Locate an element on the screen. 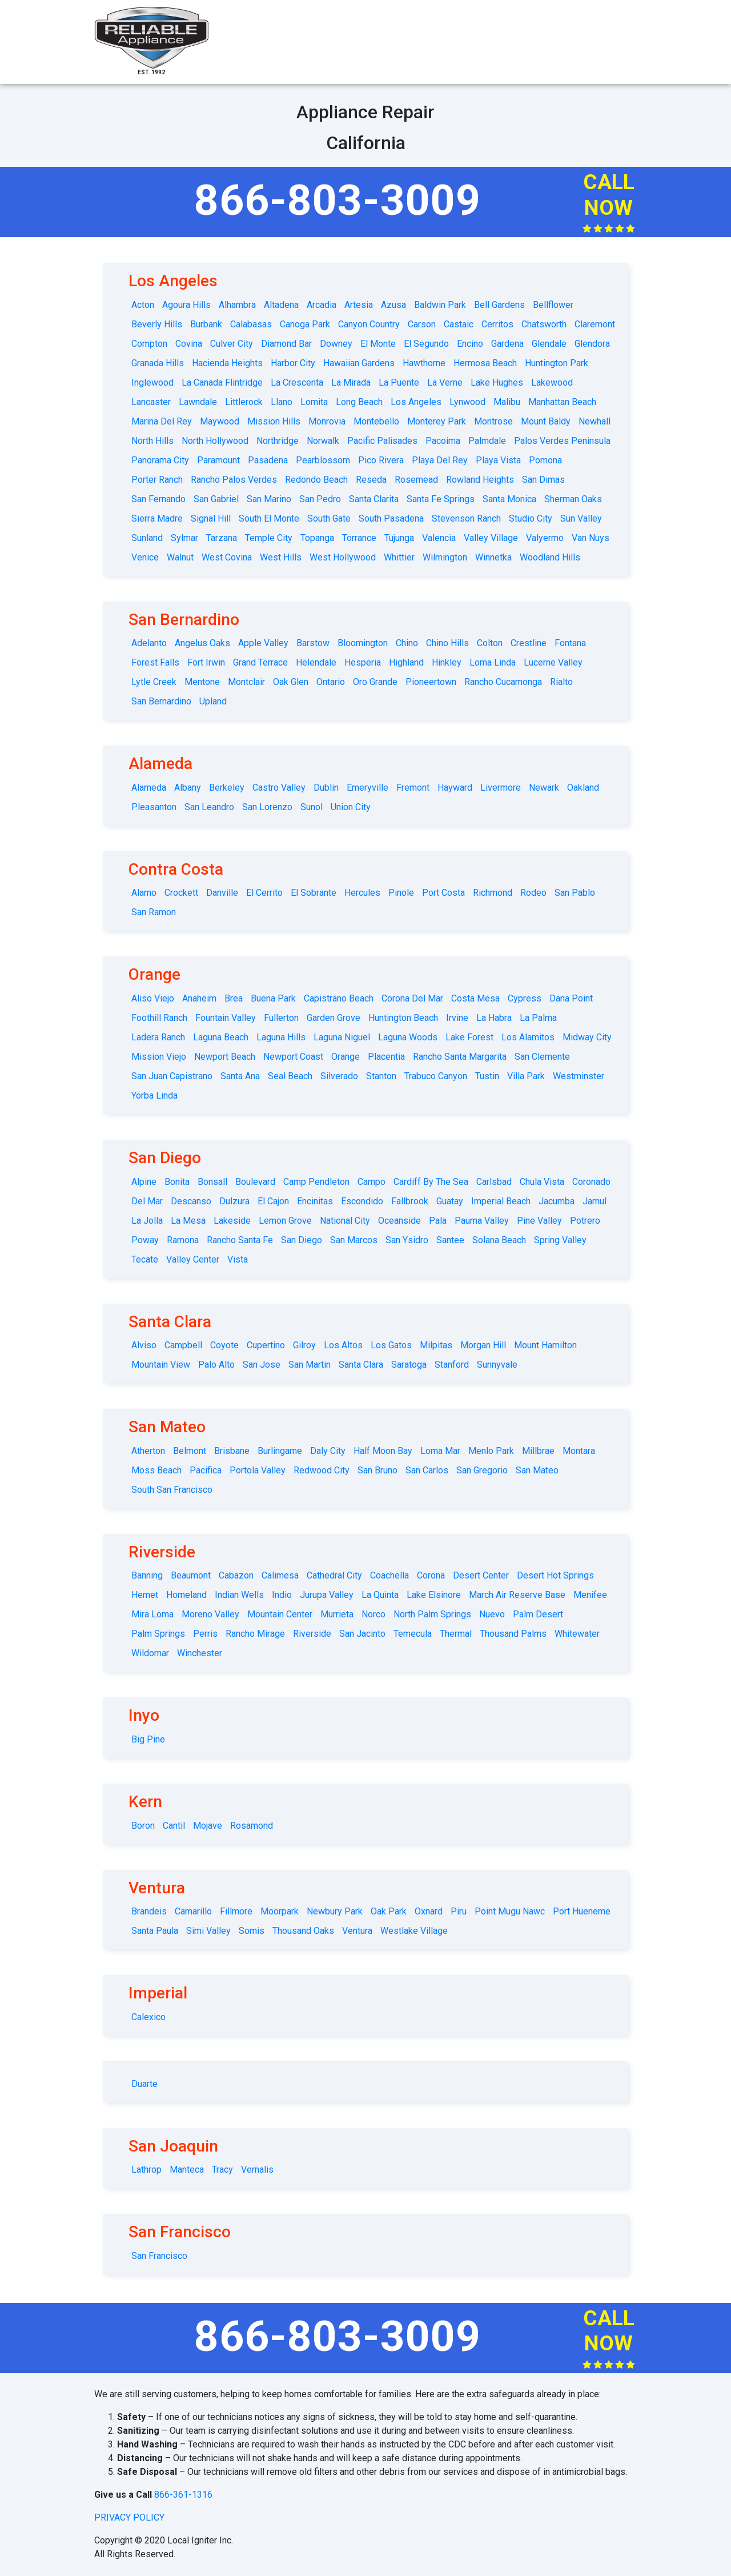 The height and width of the screenshot is (2576, 731). Perris is located at coordinates (205, 1633).